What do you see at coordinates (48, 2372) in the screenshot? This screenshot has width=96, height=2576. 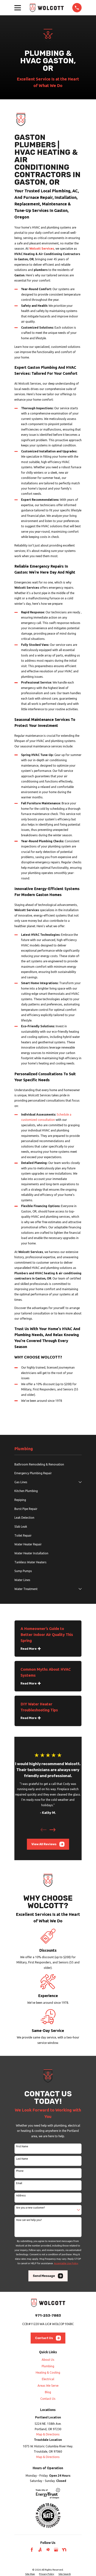 I see `Heating & Cooling` at bounding box center [48, 2372].